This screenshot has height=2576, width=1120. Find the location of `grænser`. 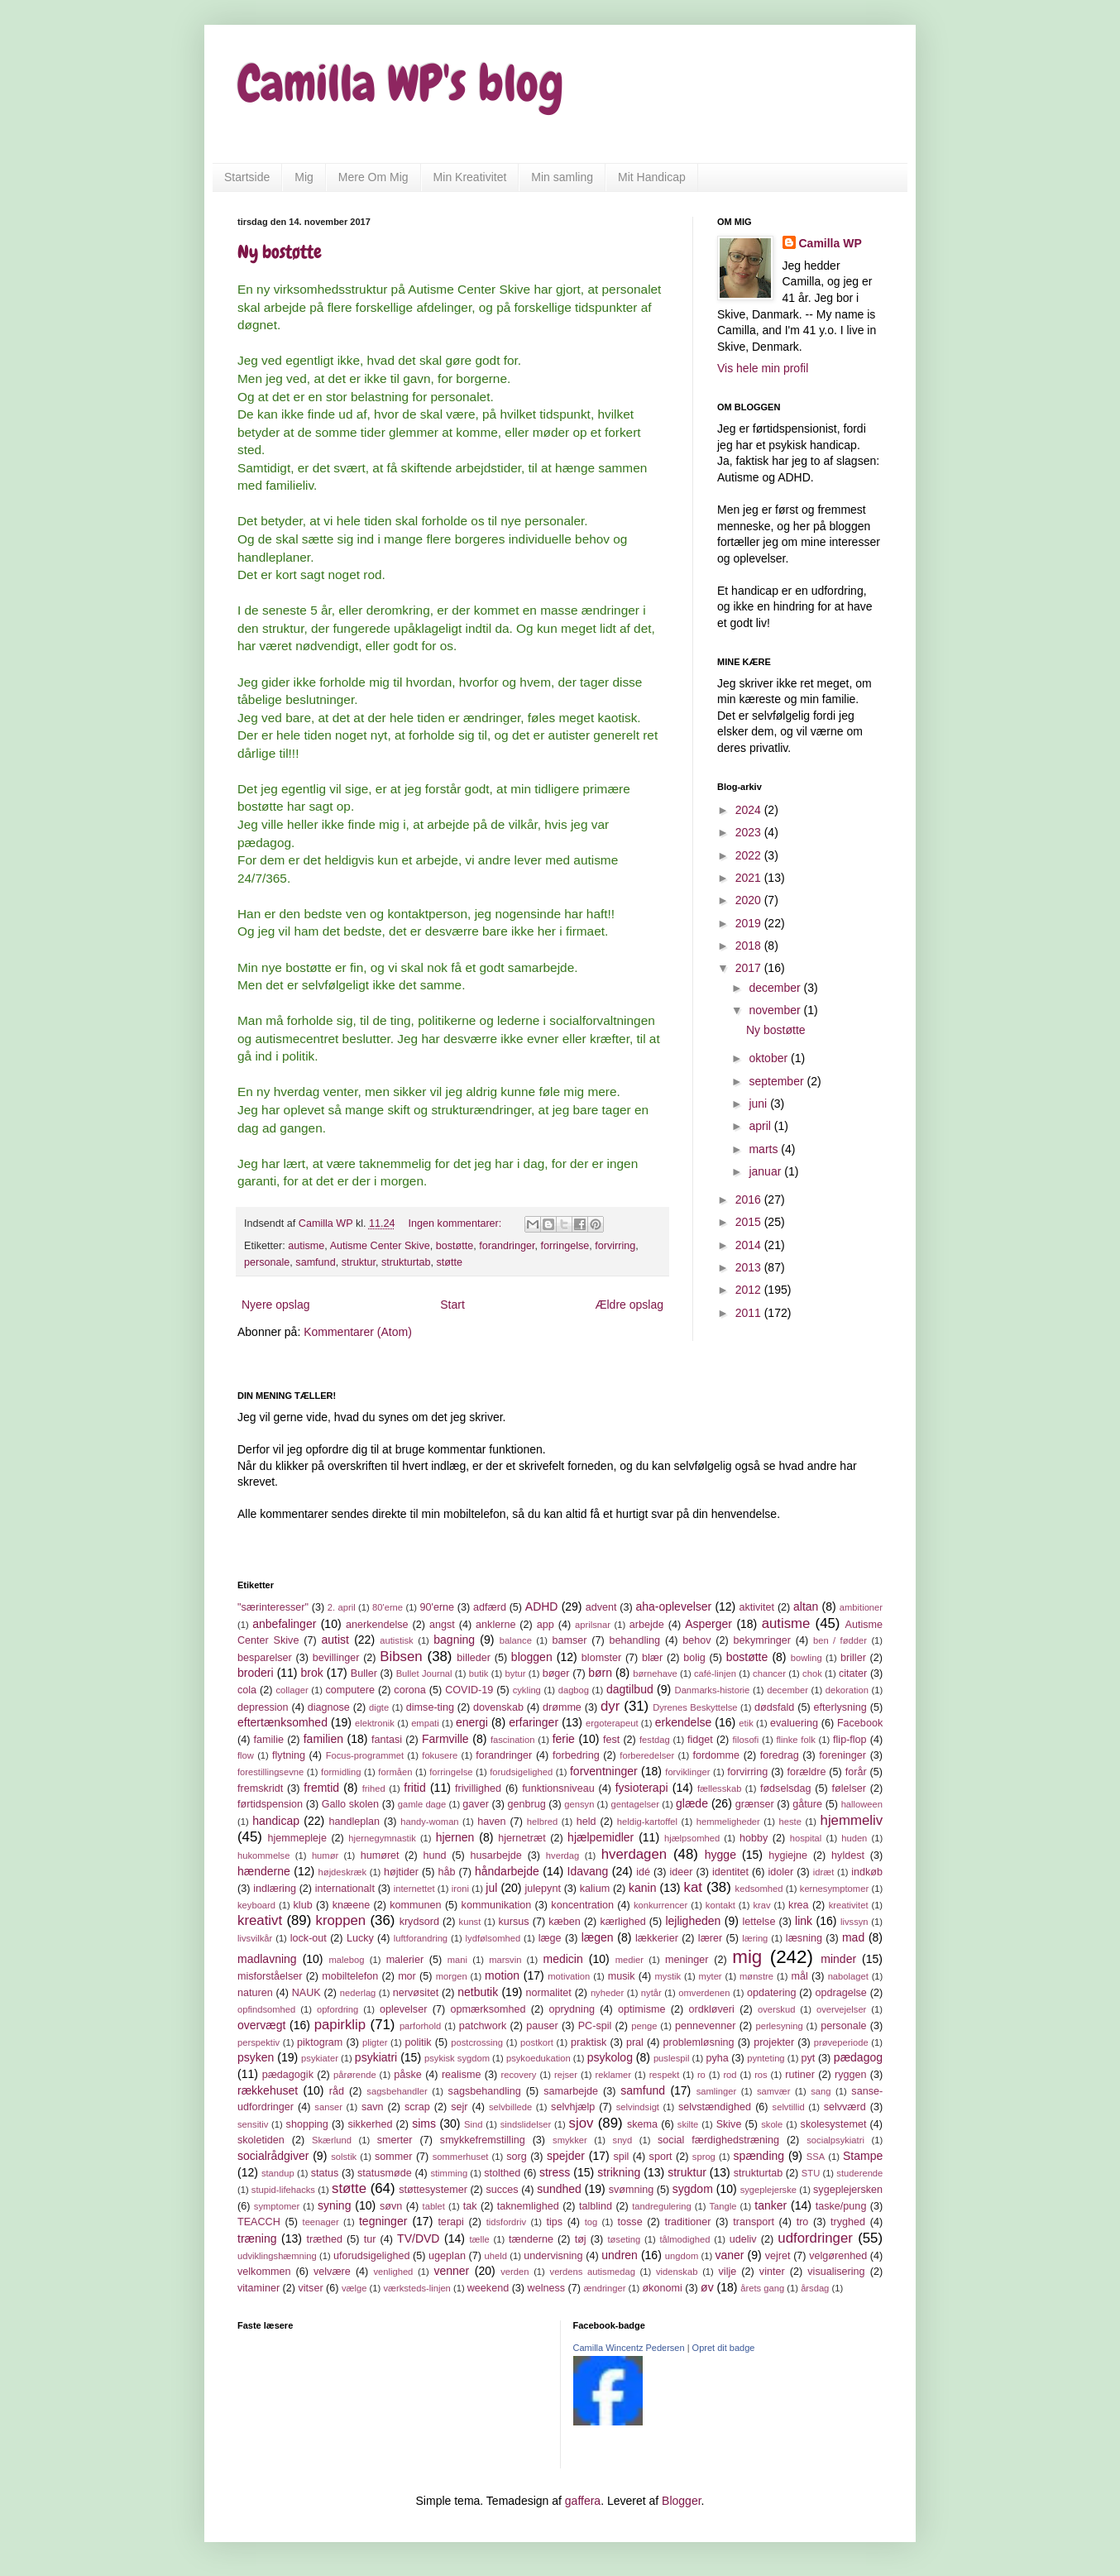

grænser is located at coordinates (754, 1804).